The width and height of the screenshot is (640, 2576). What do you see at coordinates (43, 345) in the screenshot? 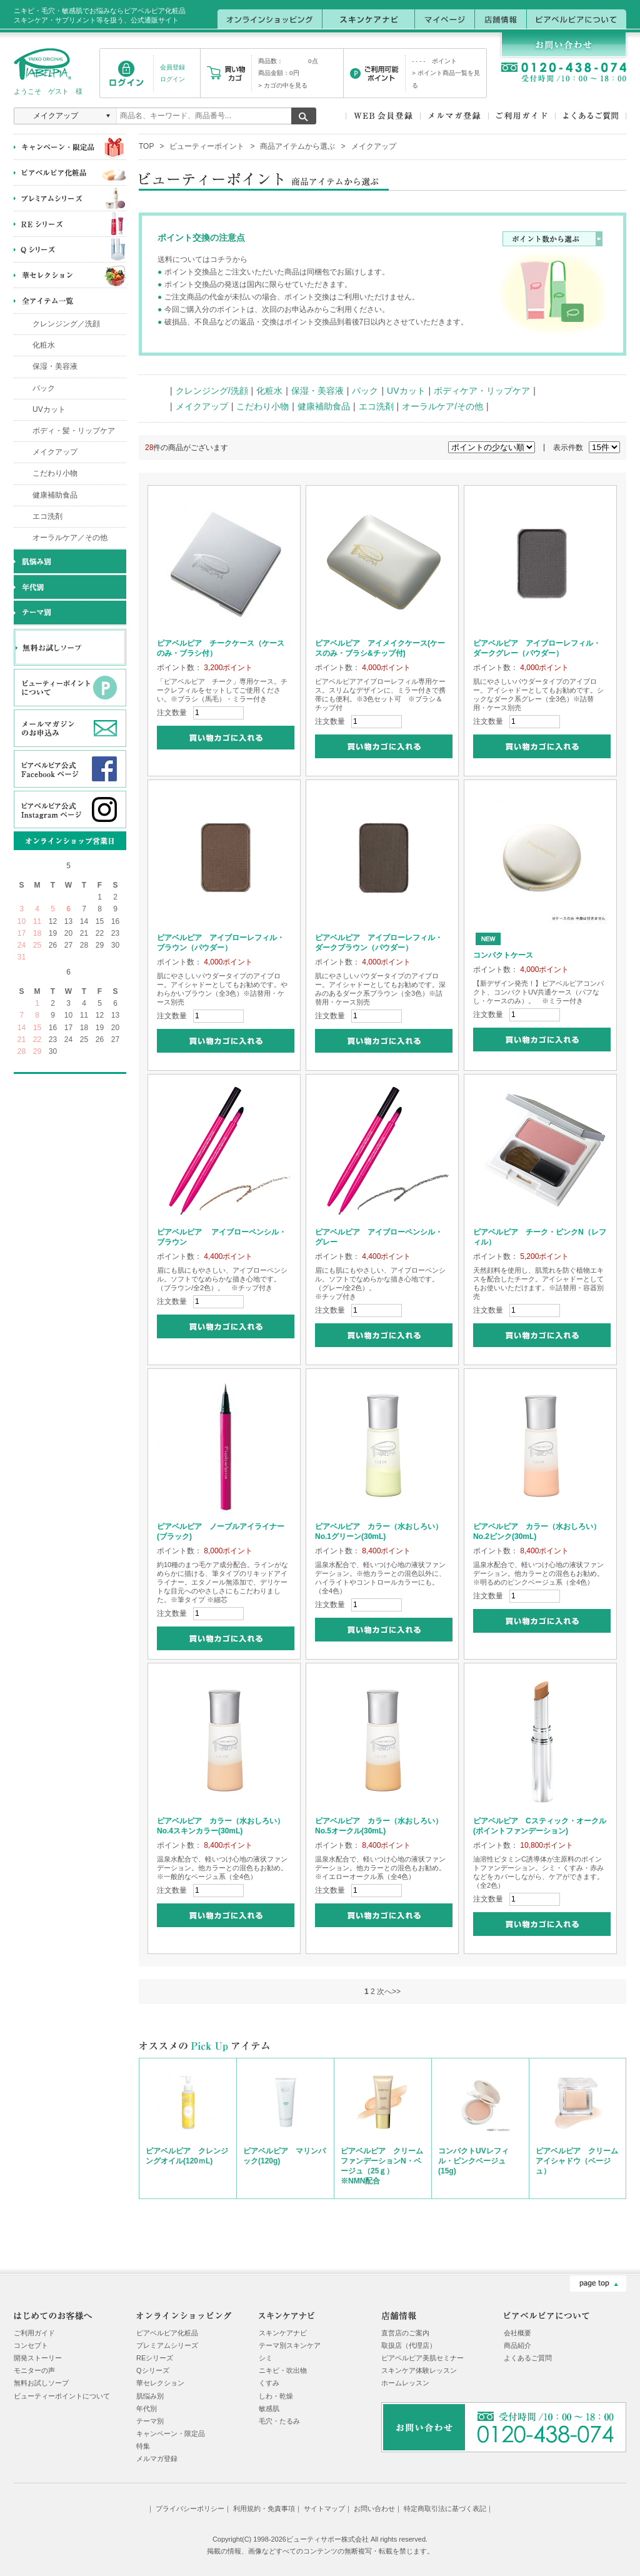
I see `化粧水` at bounding box center [43, 345].